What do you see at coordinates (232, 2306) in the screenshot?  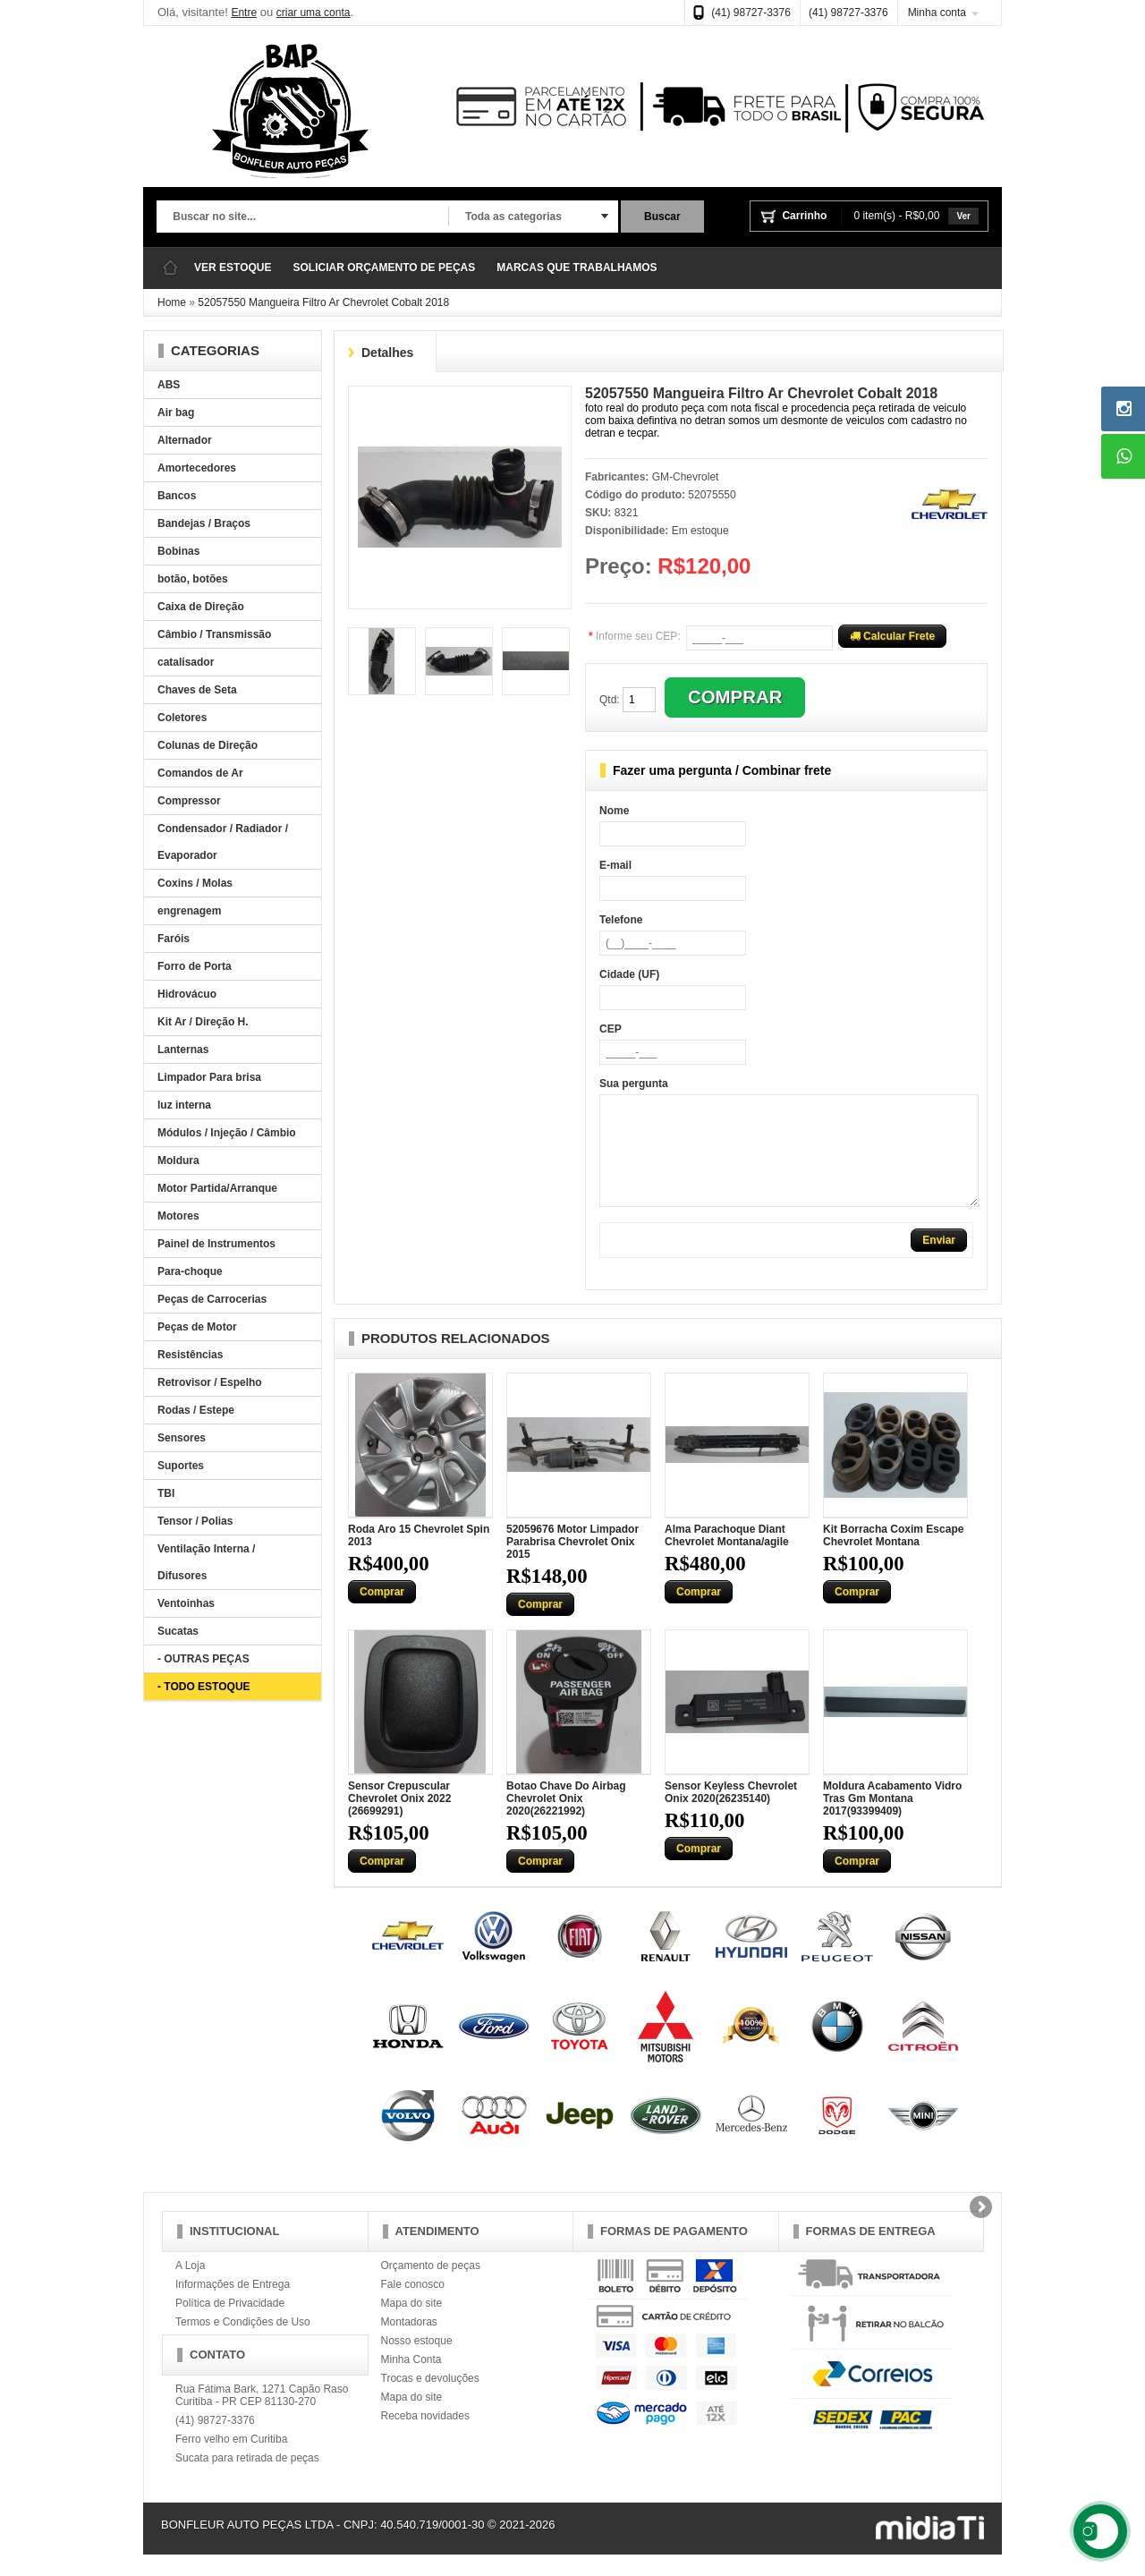 I see `Informações de Entrega` at bounding box center [232, 2306].